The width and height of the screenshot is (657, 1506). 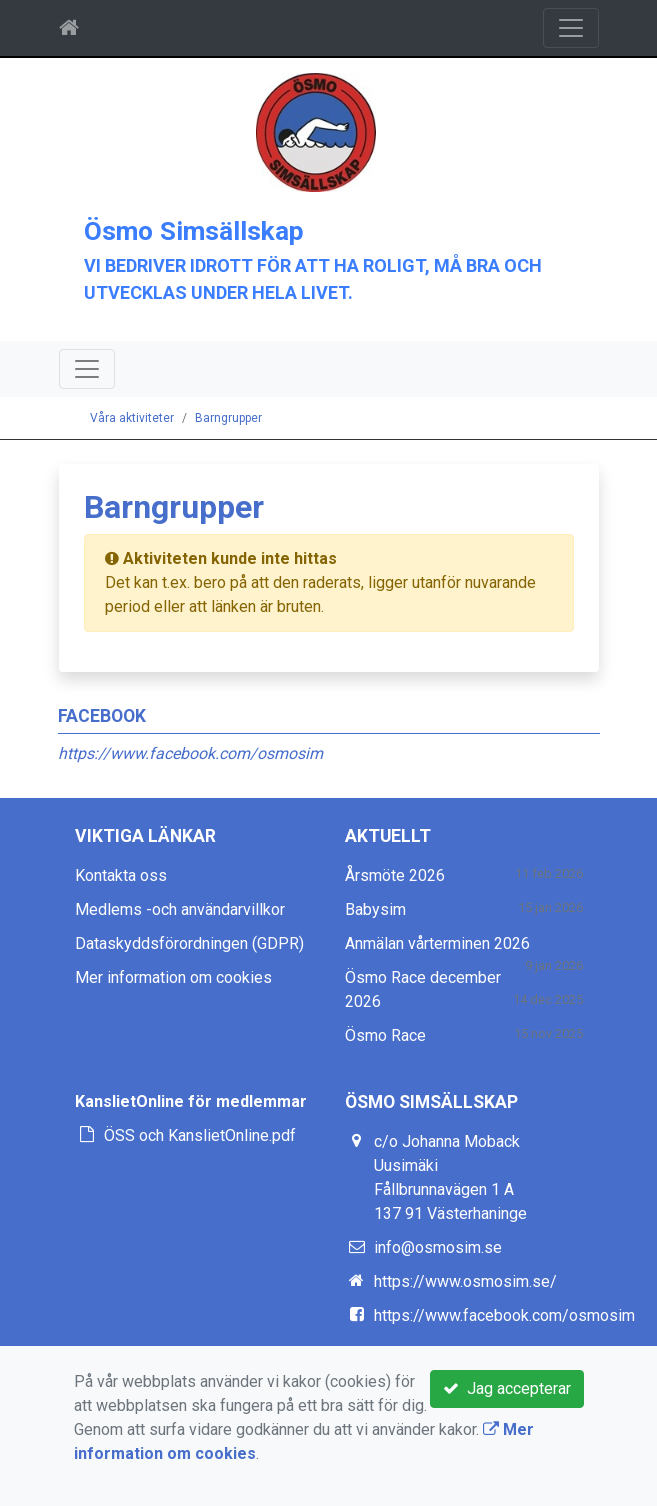 What do you see at coordinates (194, 231) in the screenshot?
I see `Ösmo Simsällskap` at bounding box center [194, 231].